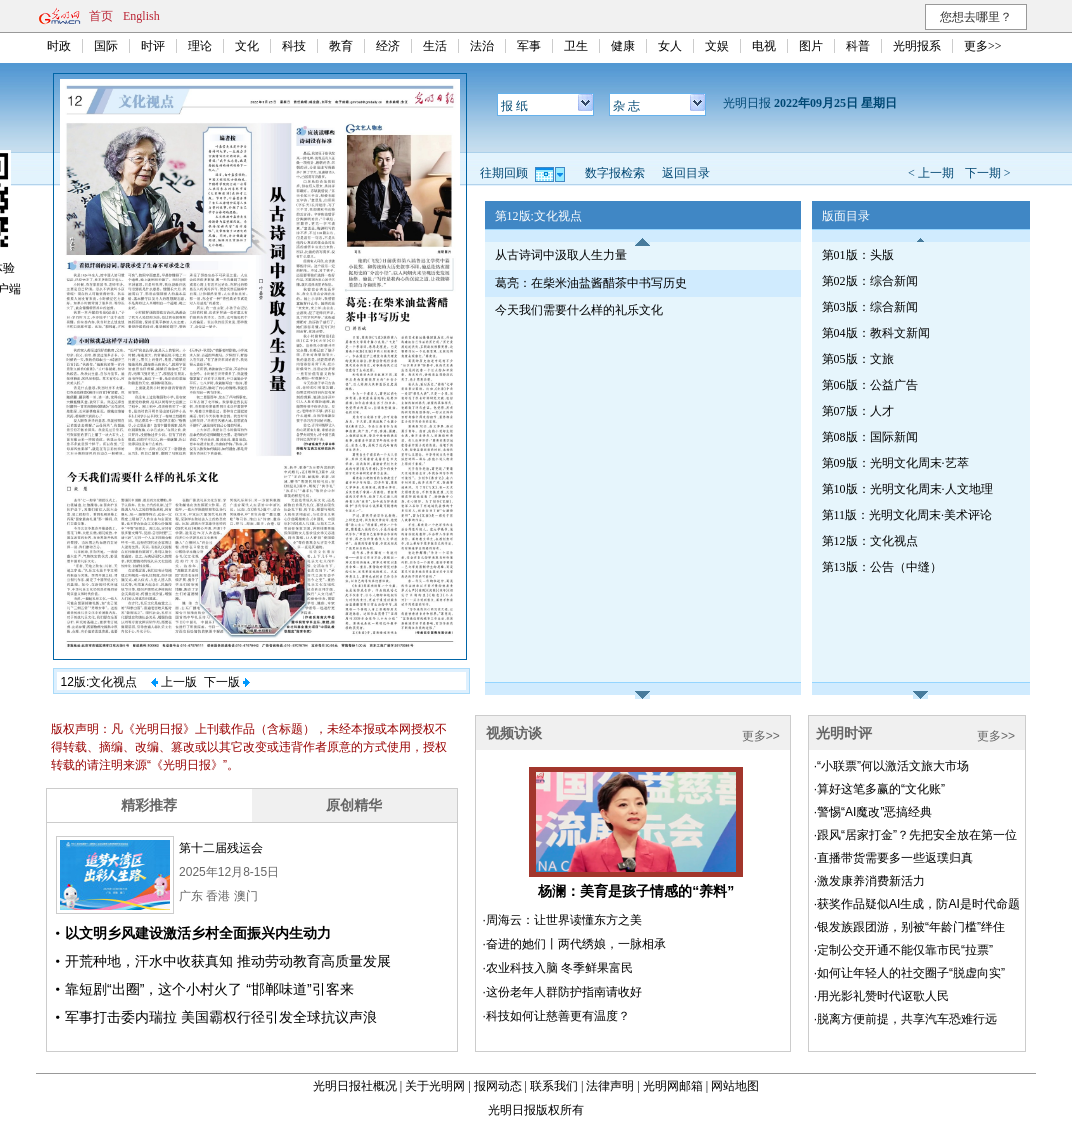 This screenshot has width=1072, height=1122. I want to click on 光明日报社概况, so click(355, 1086).